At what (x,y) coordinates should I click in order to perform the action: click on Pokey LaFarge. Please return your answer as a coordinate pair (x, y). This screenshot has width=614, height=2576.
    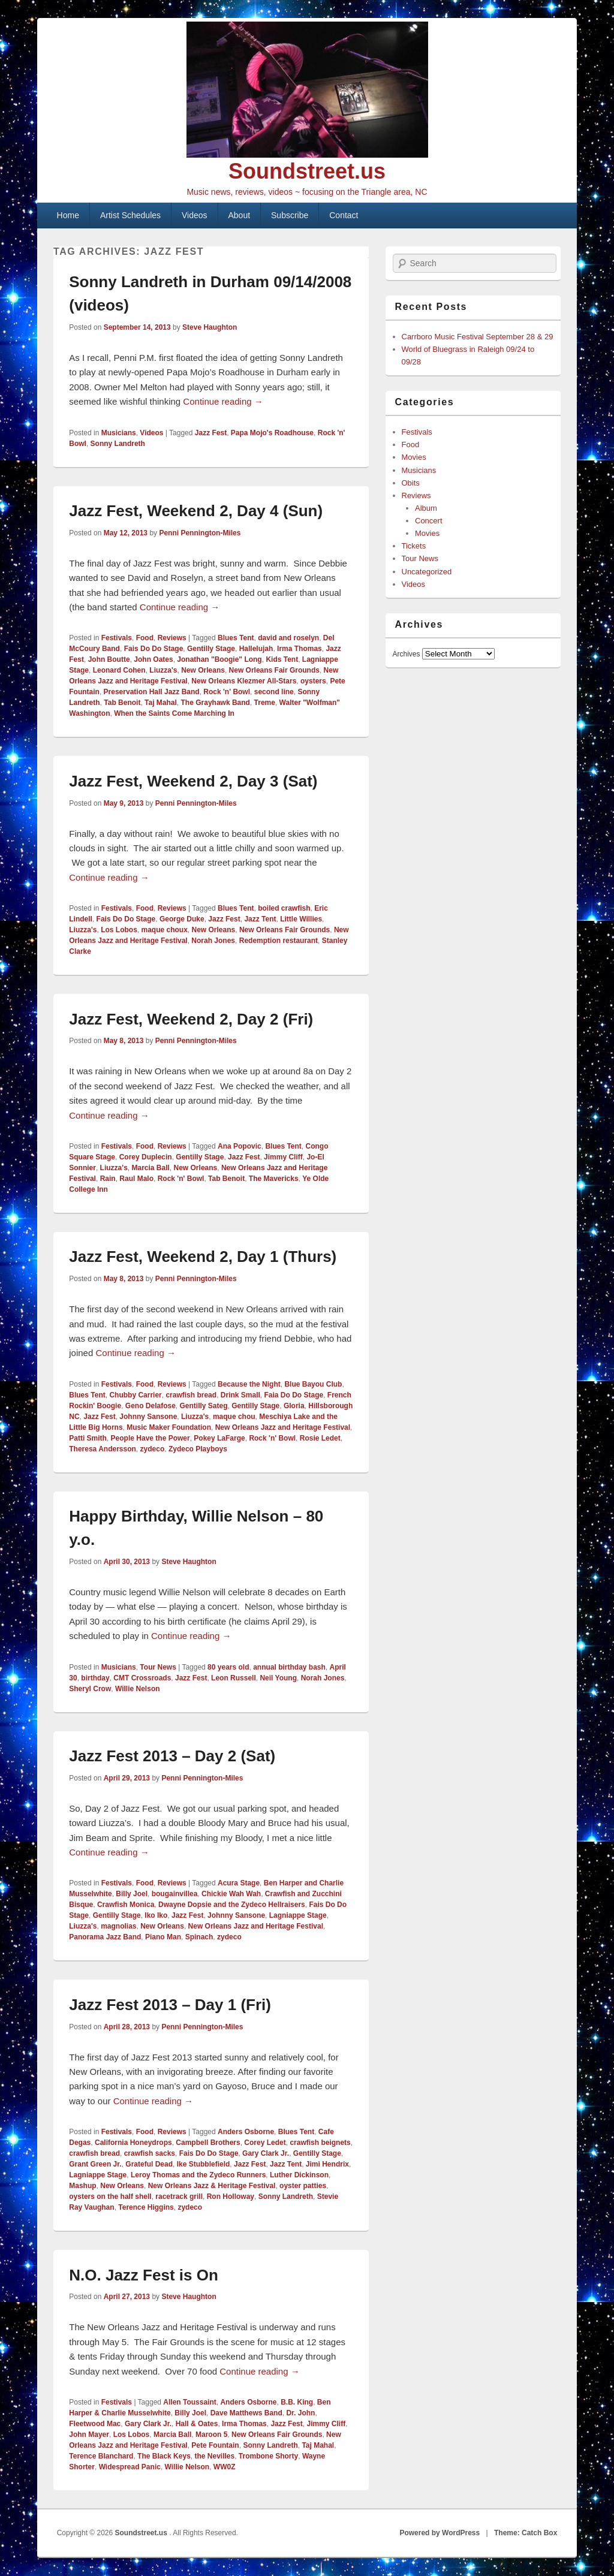
    Looking at the image, I should click on (219, 1438).